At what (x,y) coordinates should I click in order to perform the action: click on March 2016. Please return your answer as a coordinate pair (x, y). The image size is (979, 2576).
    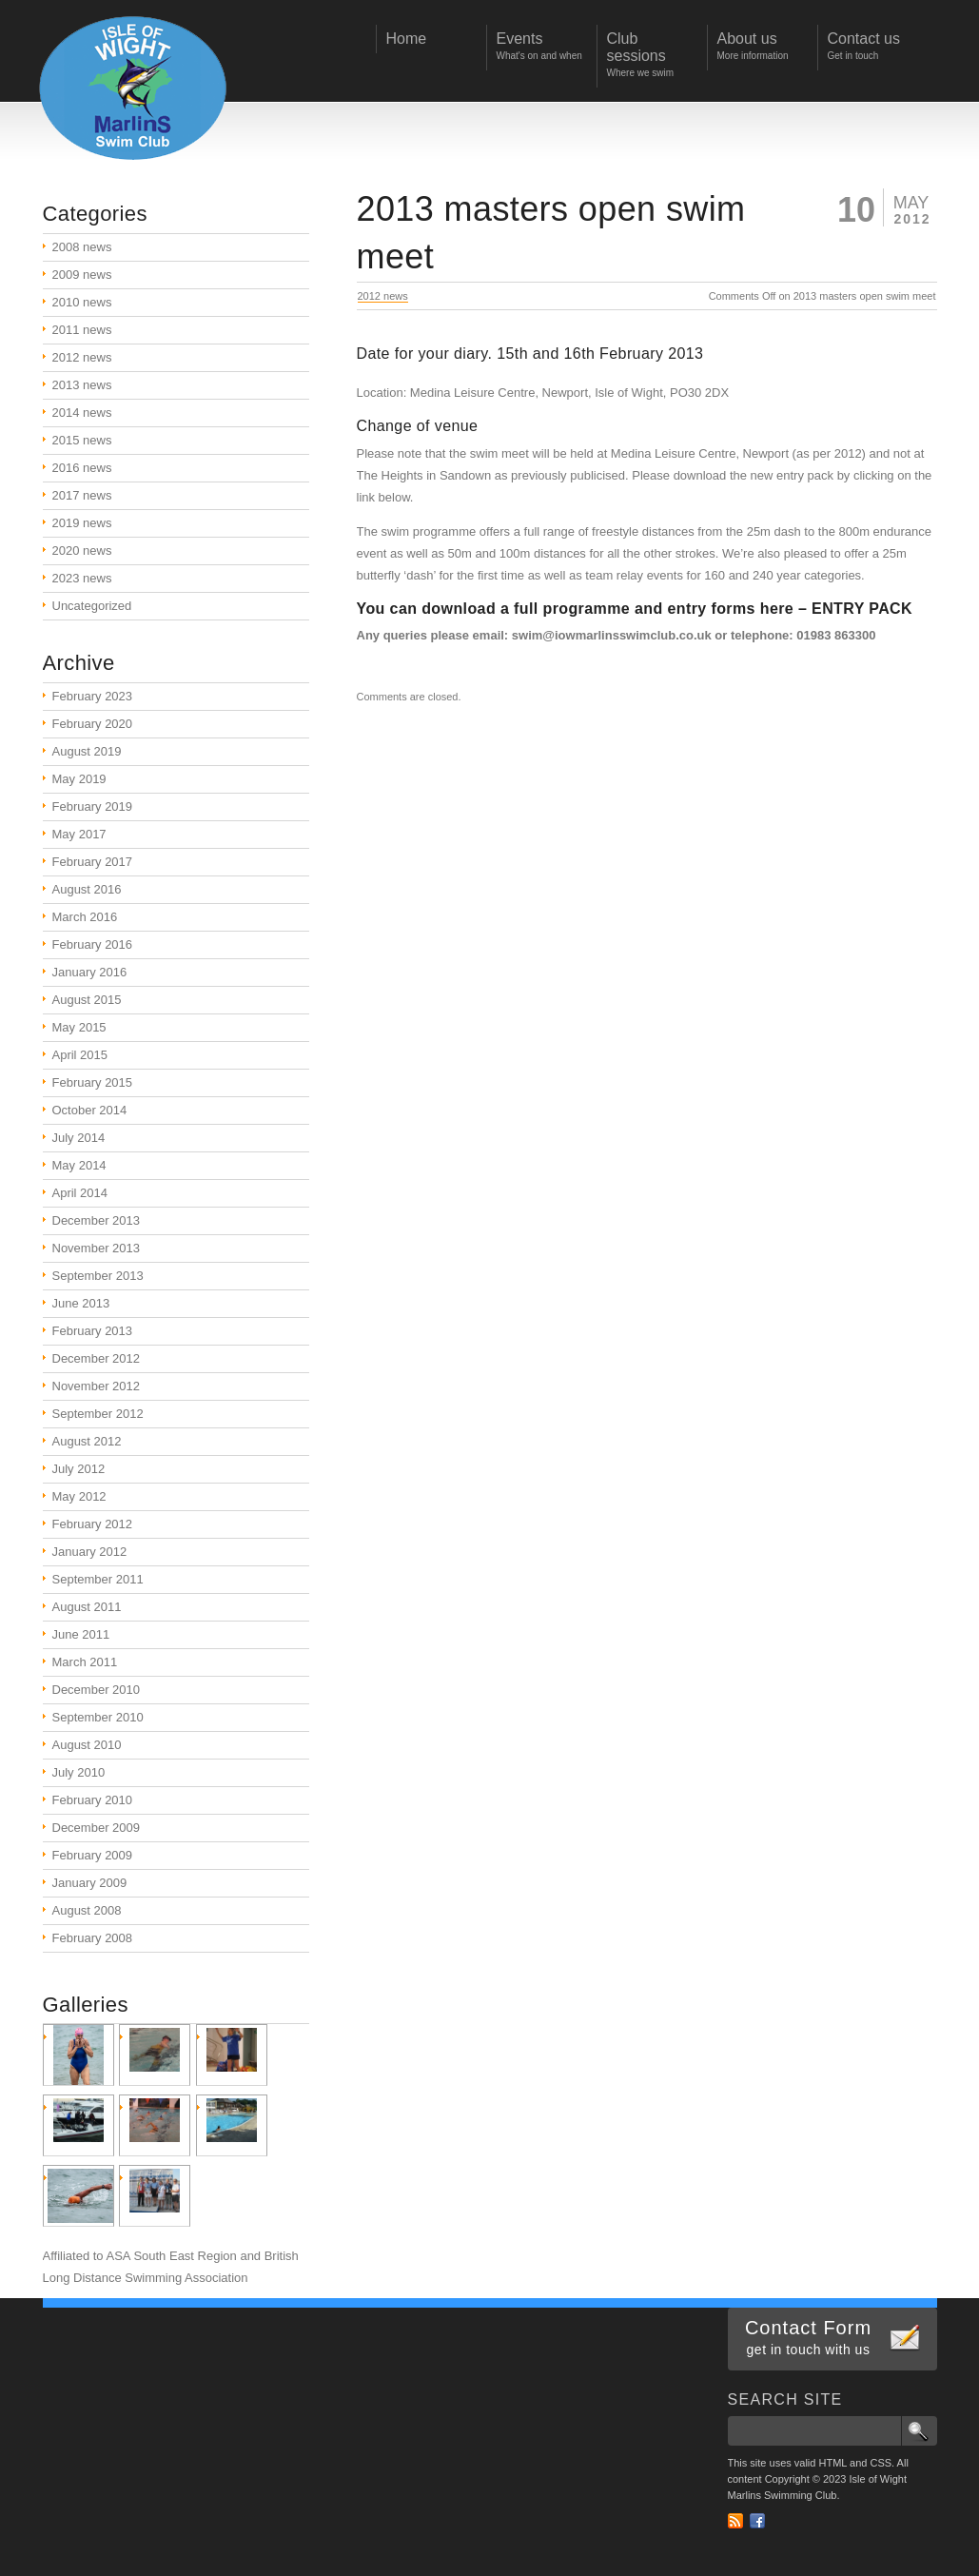
    Looking at the image, I should click on (85, 917).